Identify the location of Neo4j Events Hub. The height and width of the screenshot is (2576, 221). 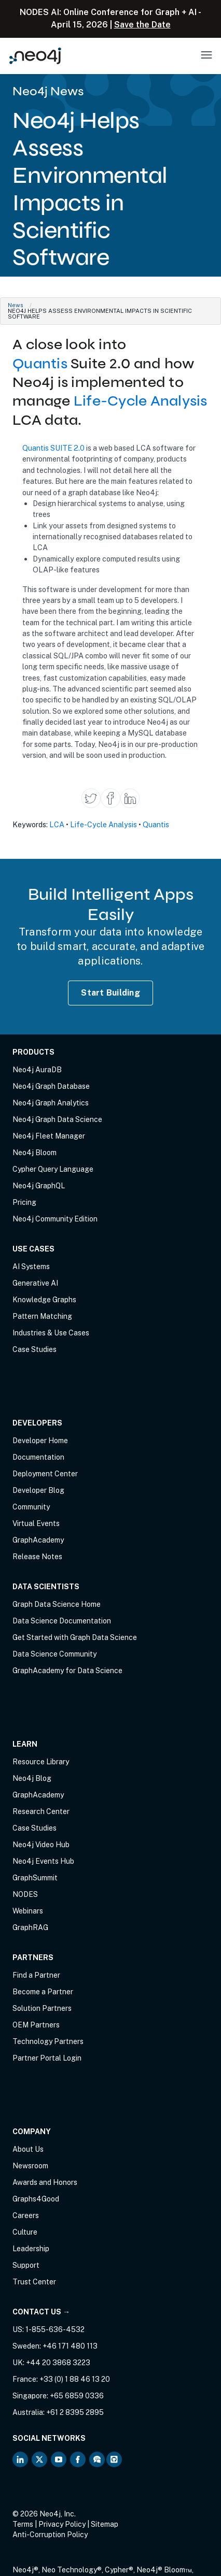
(43, 1861).